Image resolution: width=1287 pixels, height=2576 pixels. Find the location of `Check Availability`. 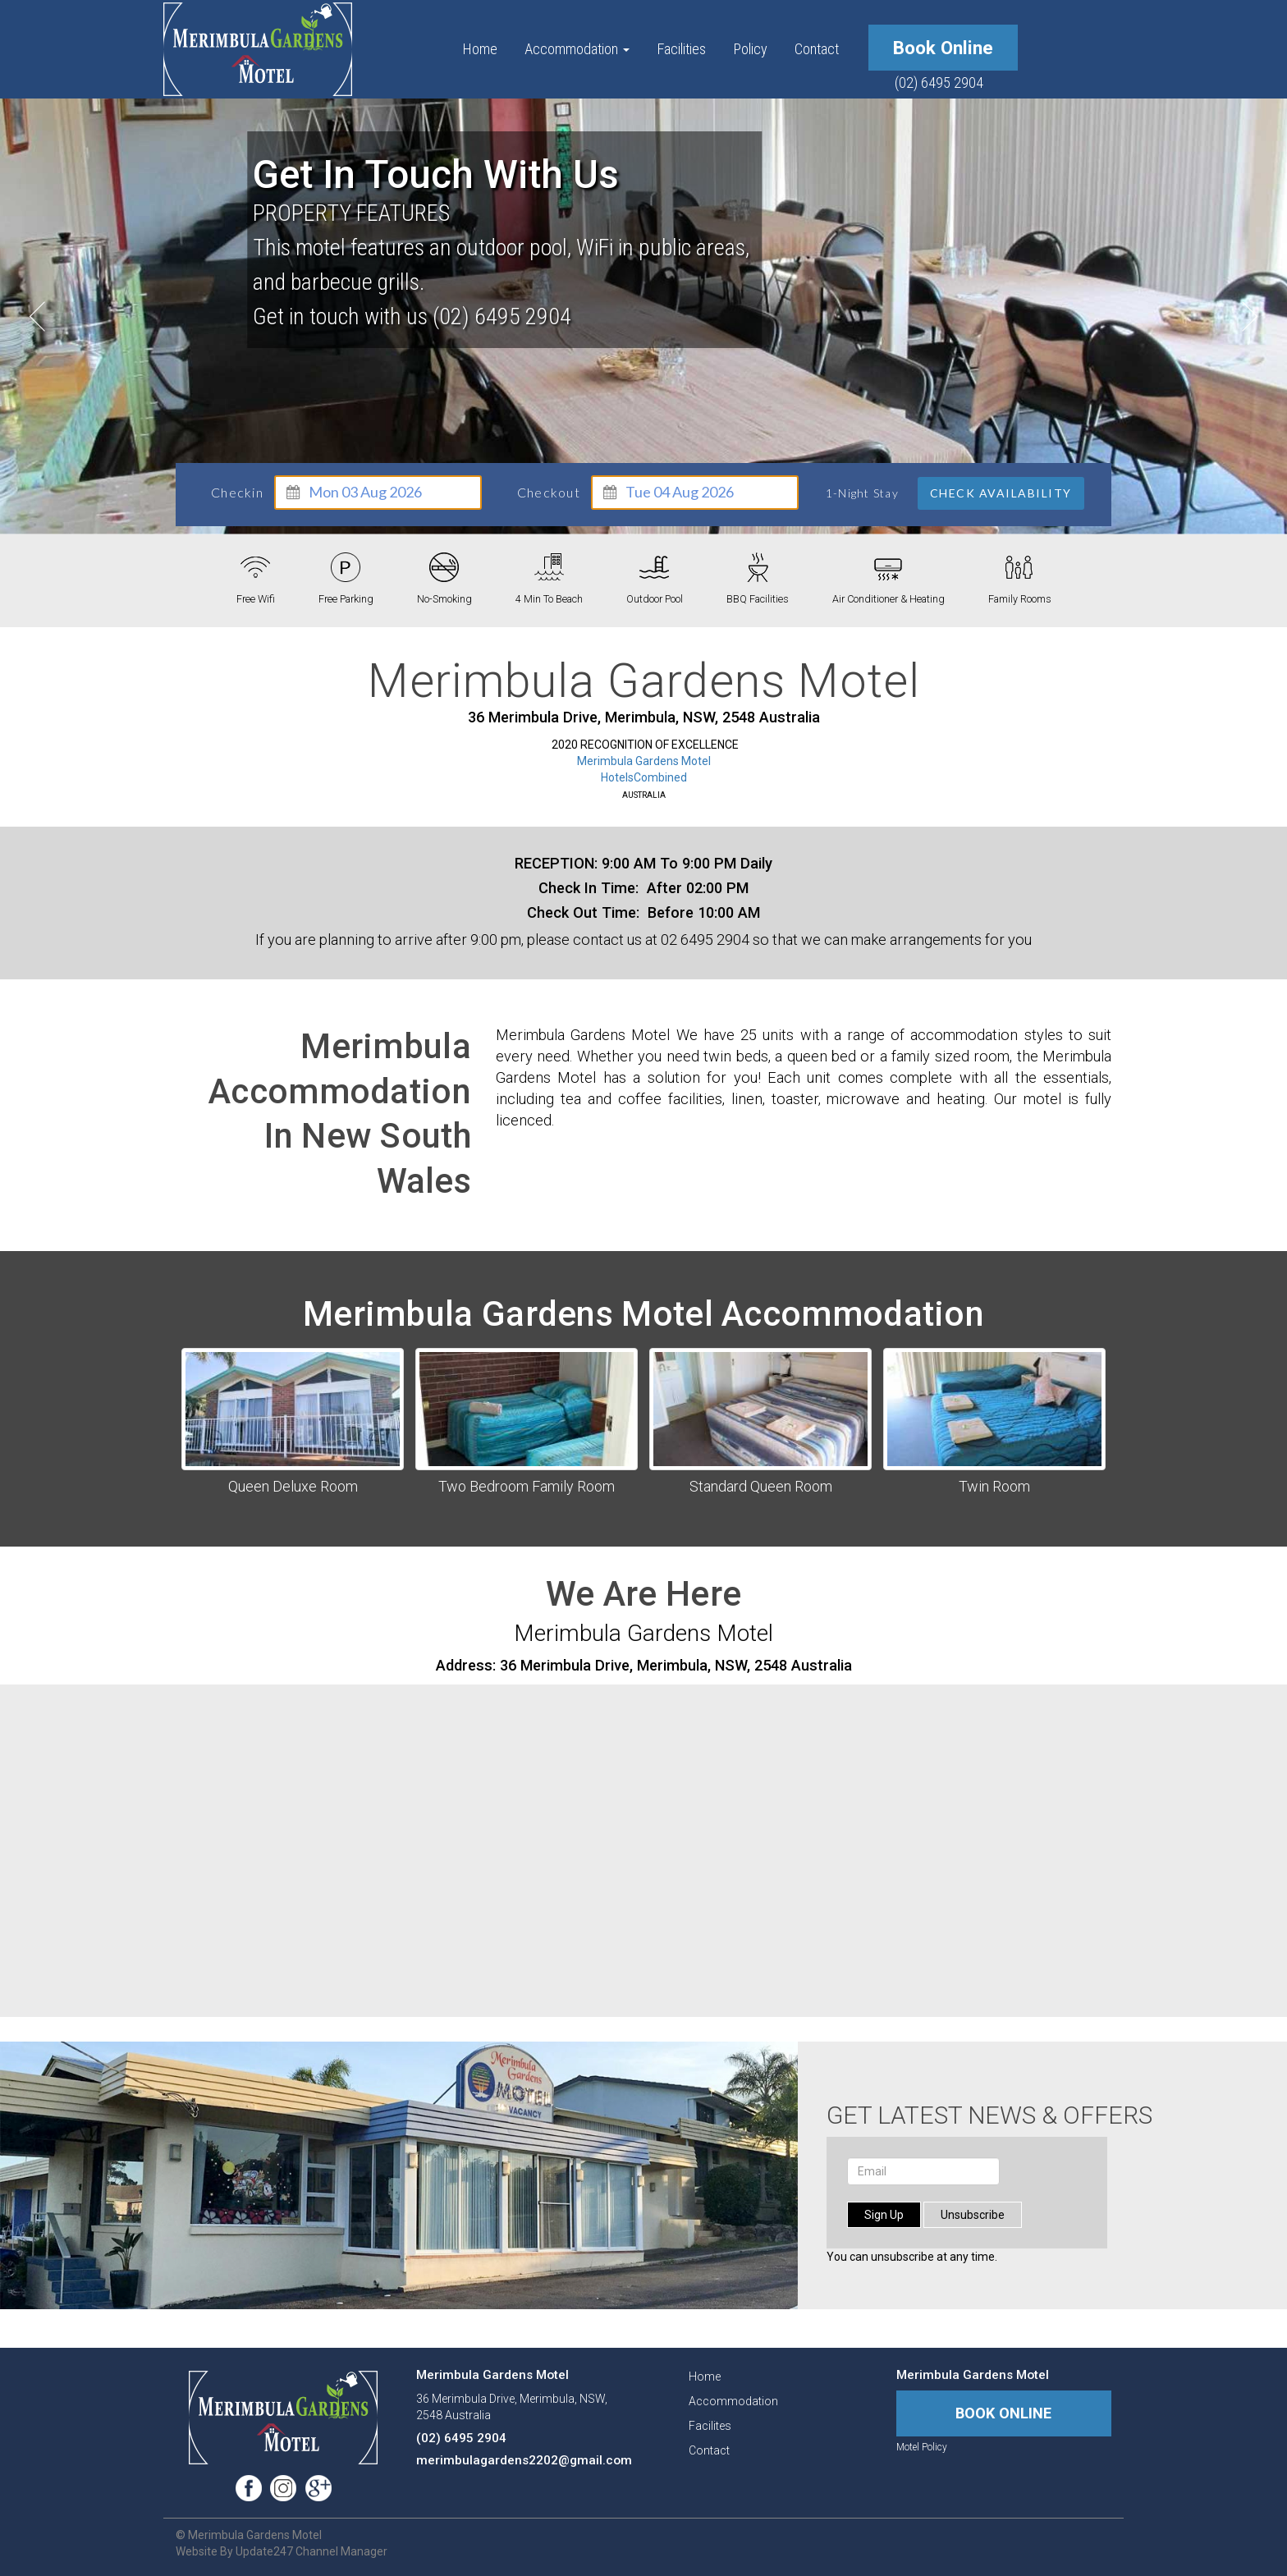

Check Availability is located at coordinates (1001, 493).